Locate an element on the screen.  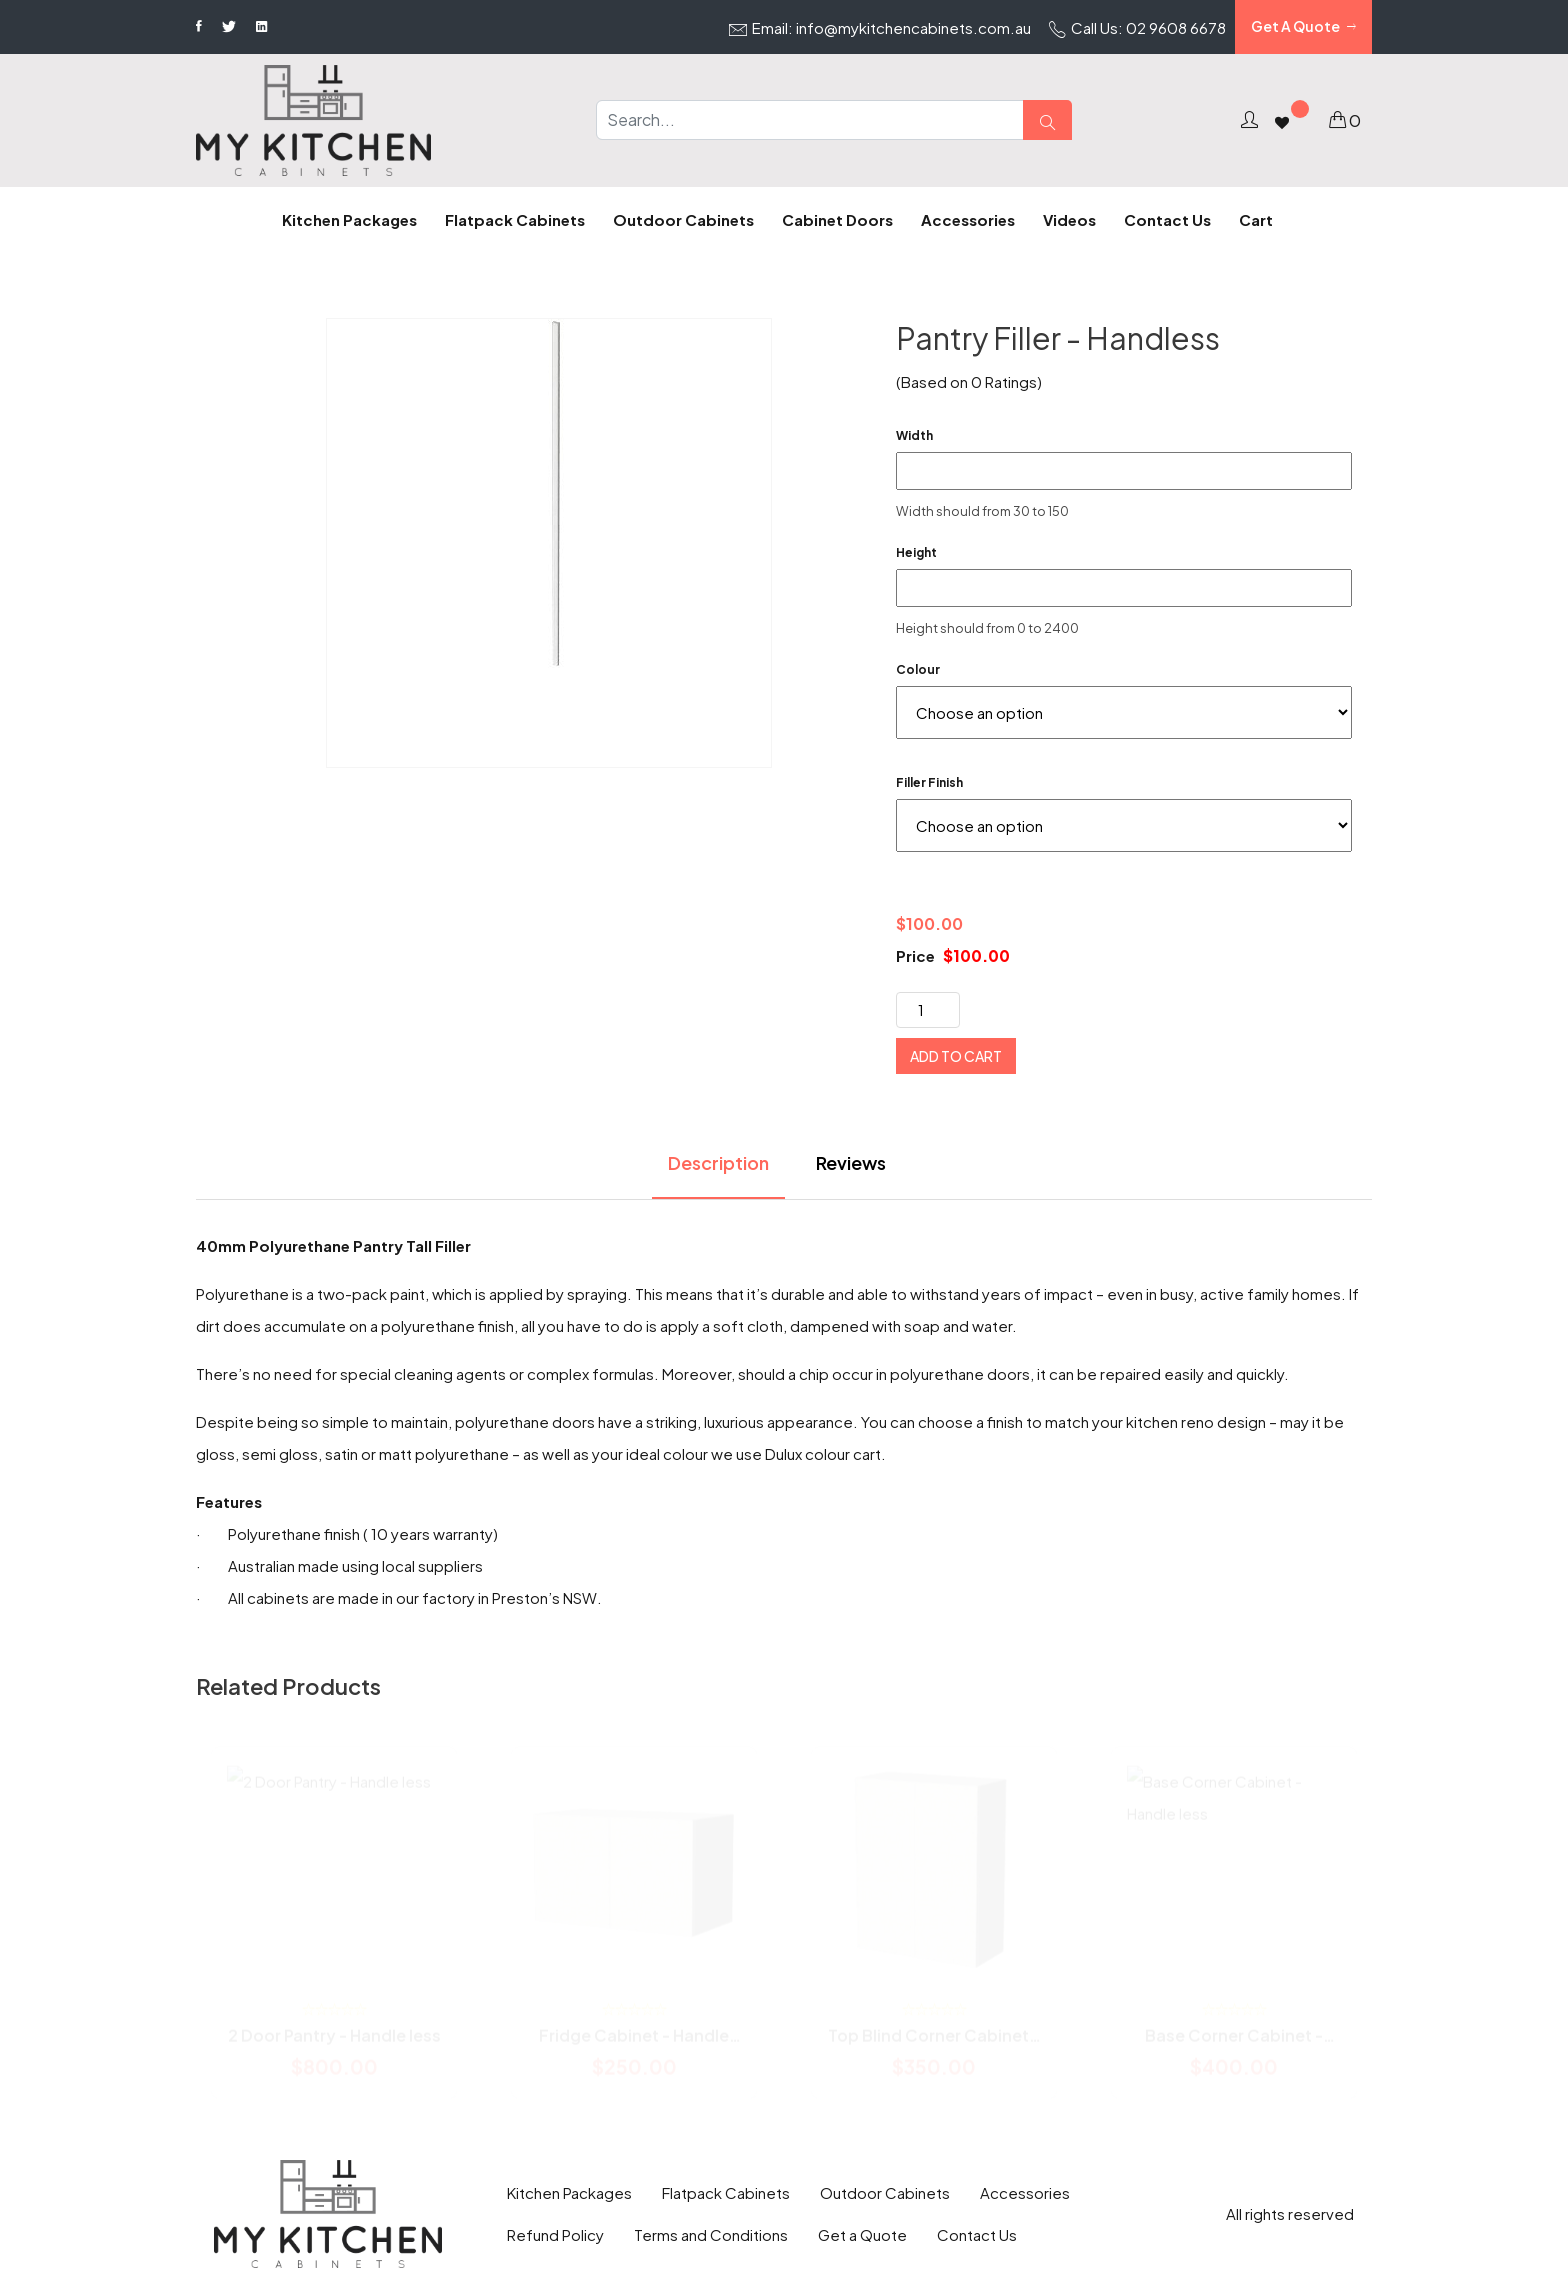
Accessories is located at coordinates (1025, 2192).